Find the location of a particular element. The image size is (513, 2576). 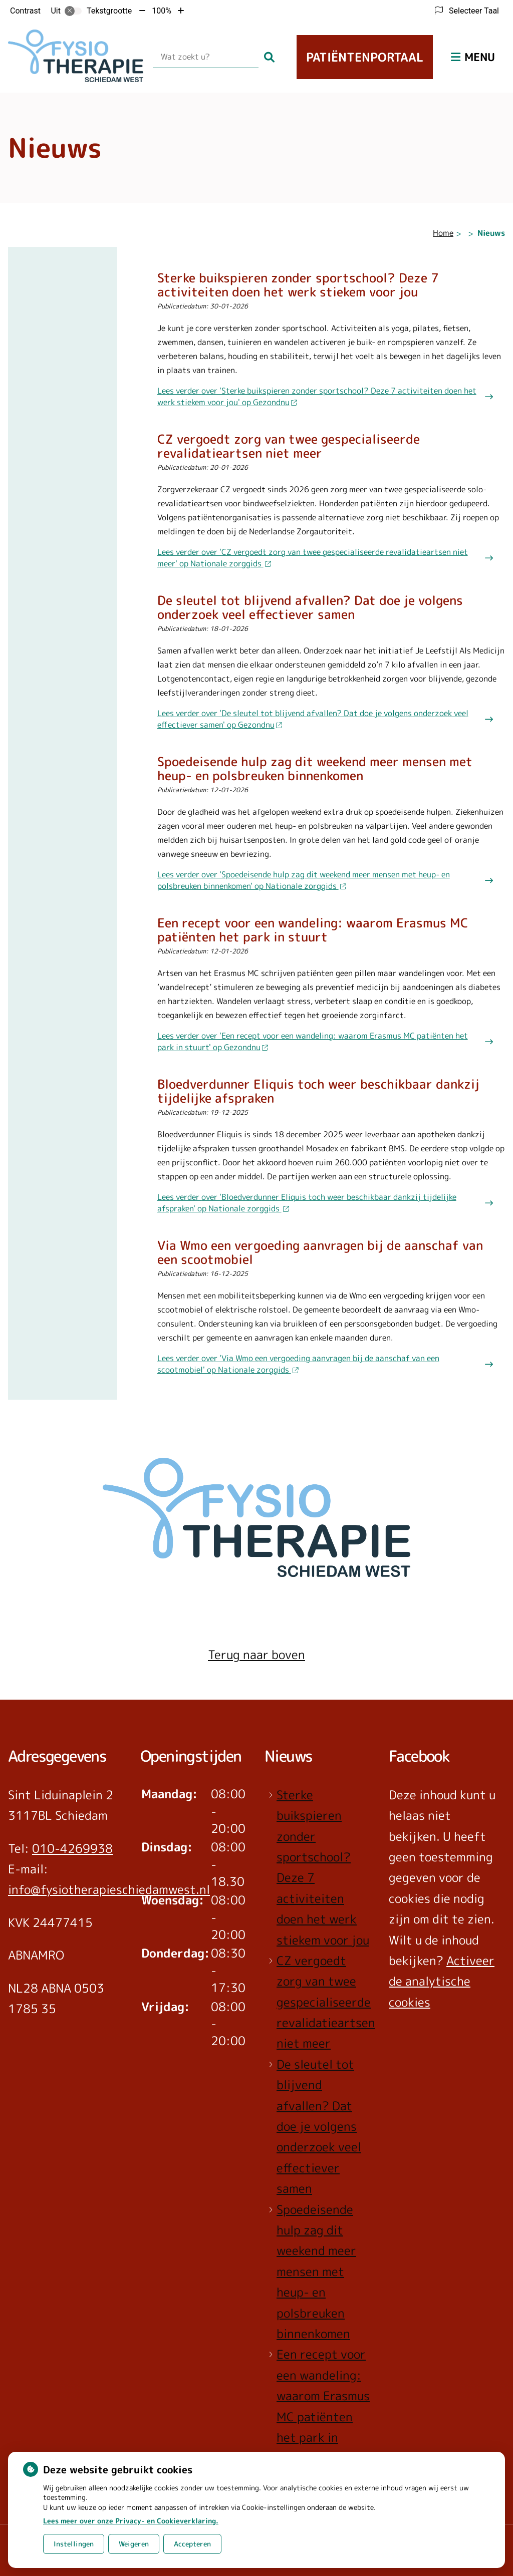

Home is located at coordinates (443, 232).